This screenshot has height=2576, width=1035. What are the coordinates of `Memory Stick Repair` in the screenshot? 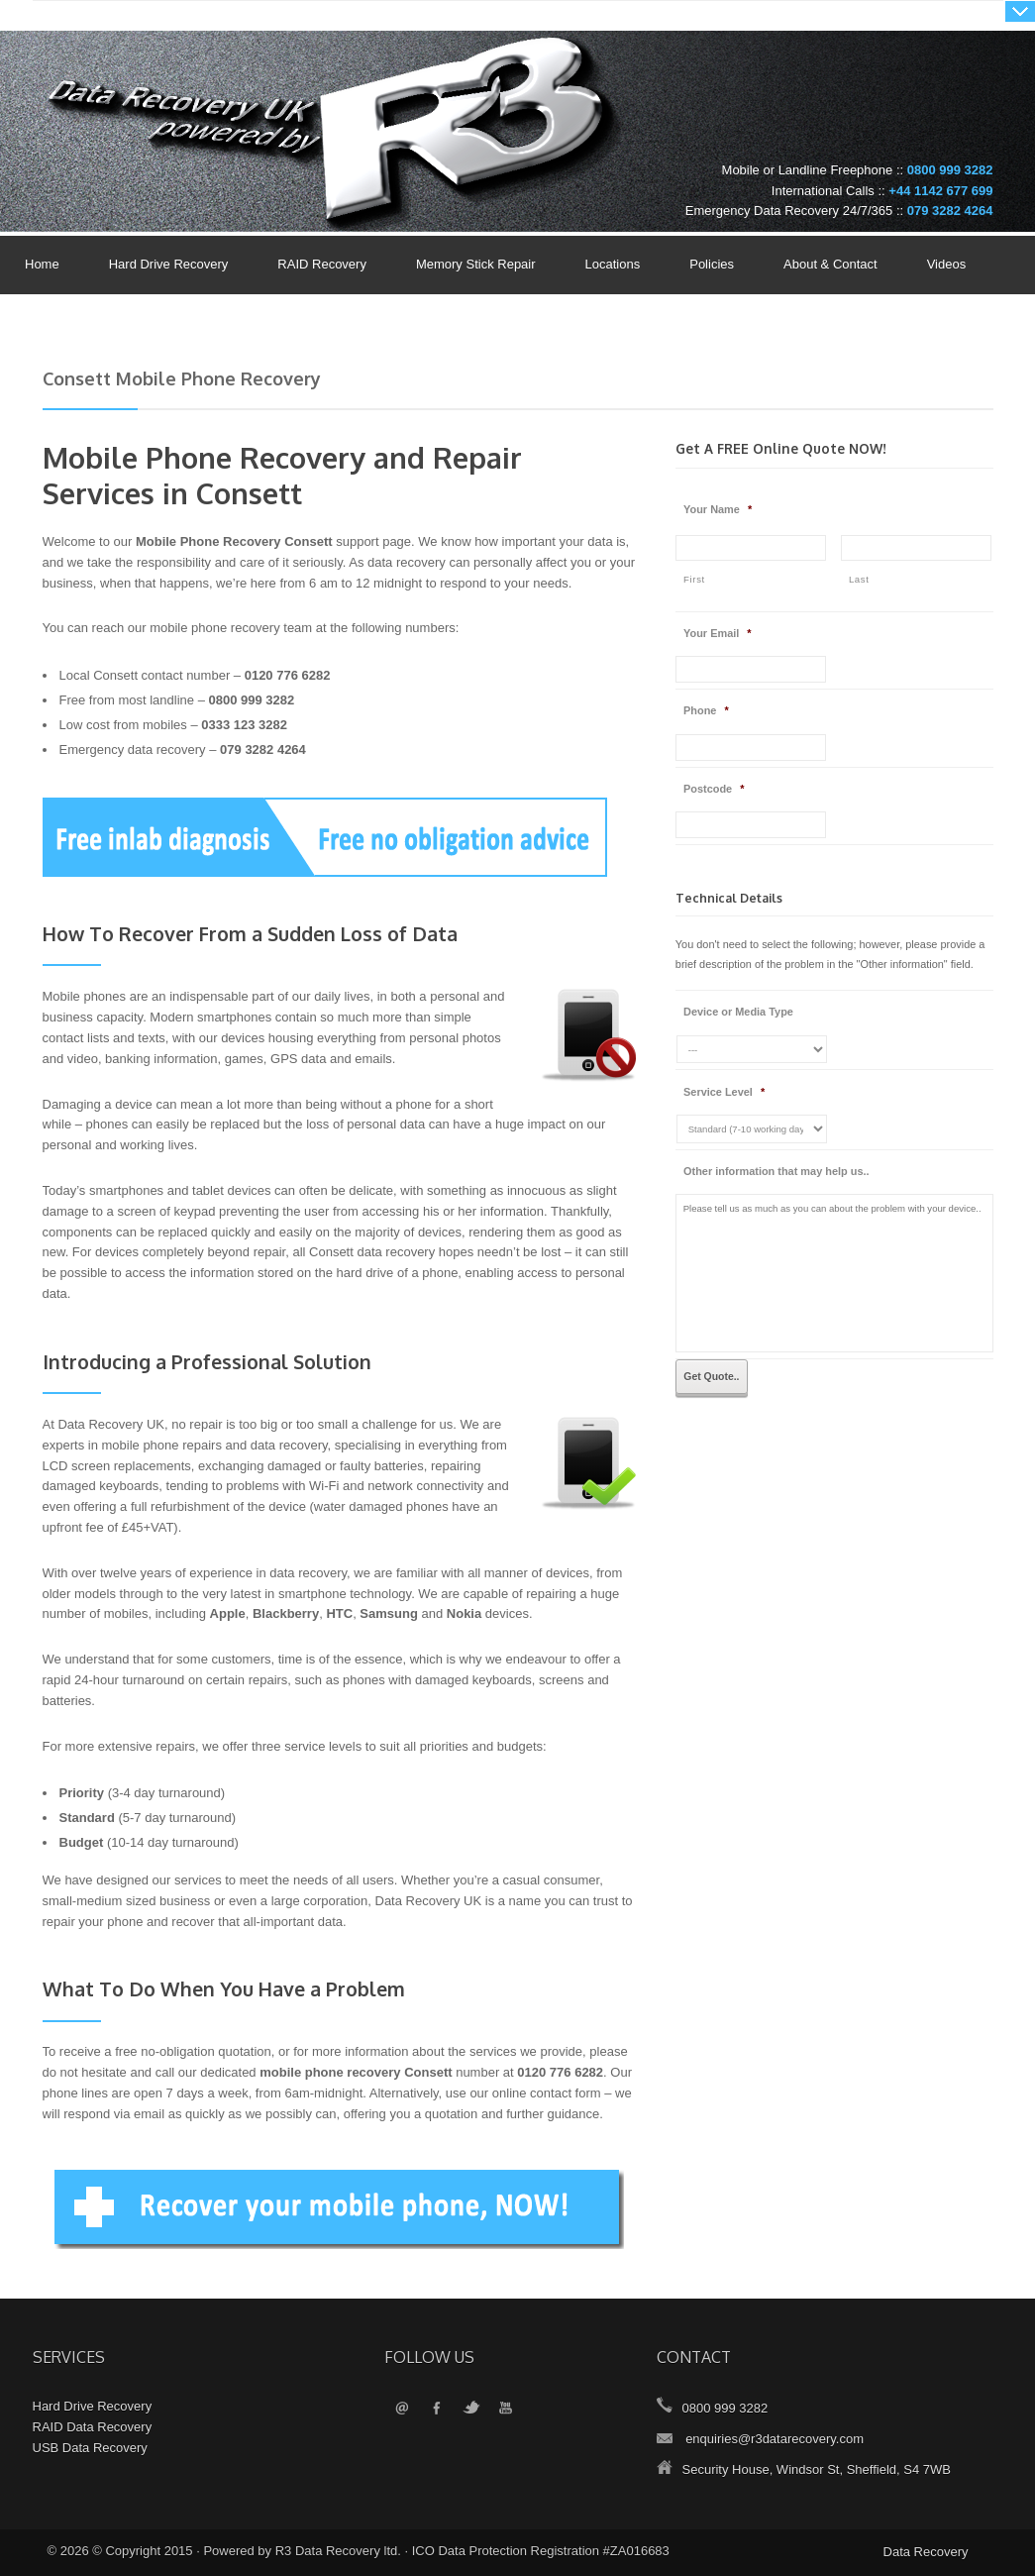 It's located at (476, 264).